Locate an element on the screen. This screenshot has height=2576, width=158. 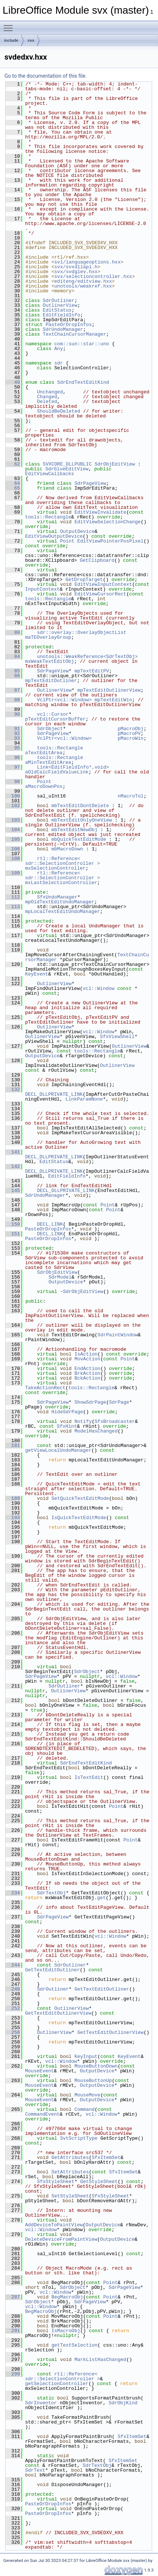
tools::Rectangle is located at coordinates (48, 517).